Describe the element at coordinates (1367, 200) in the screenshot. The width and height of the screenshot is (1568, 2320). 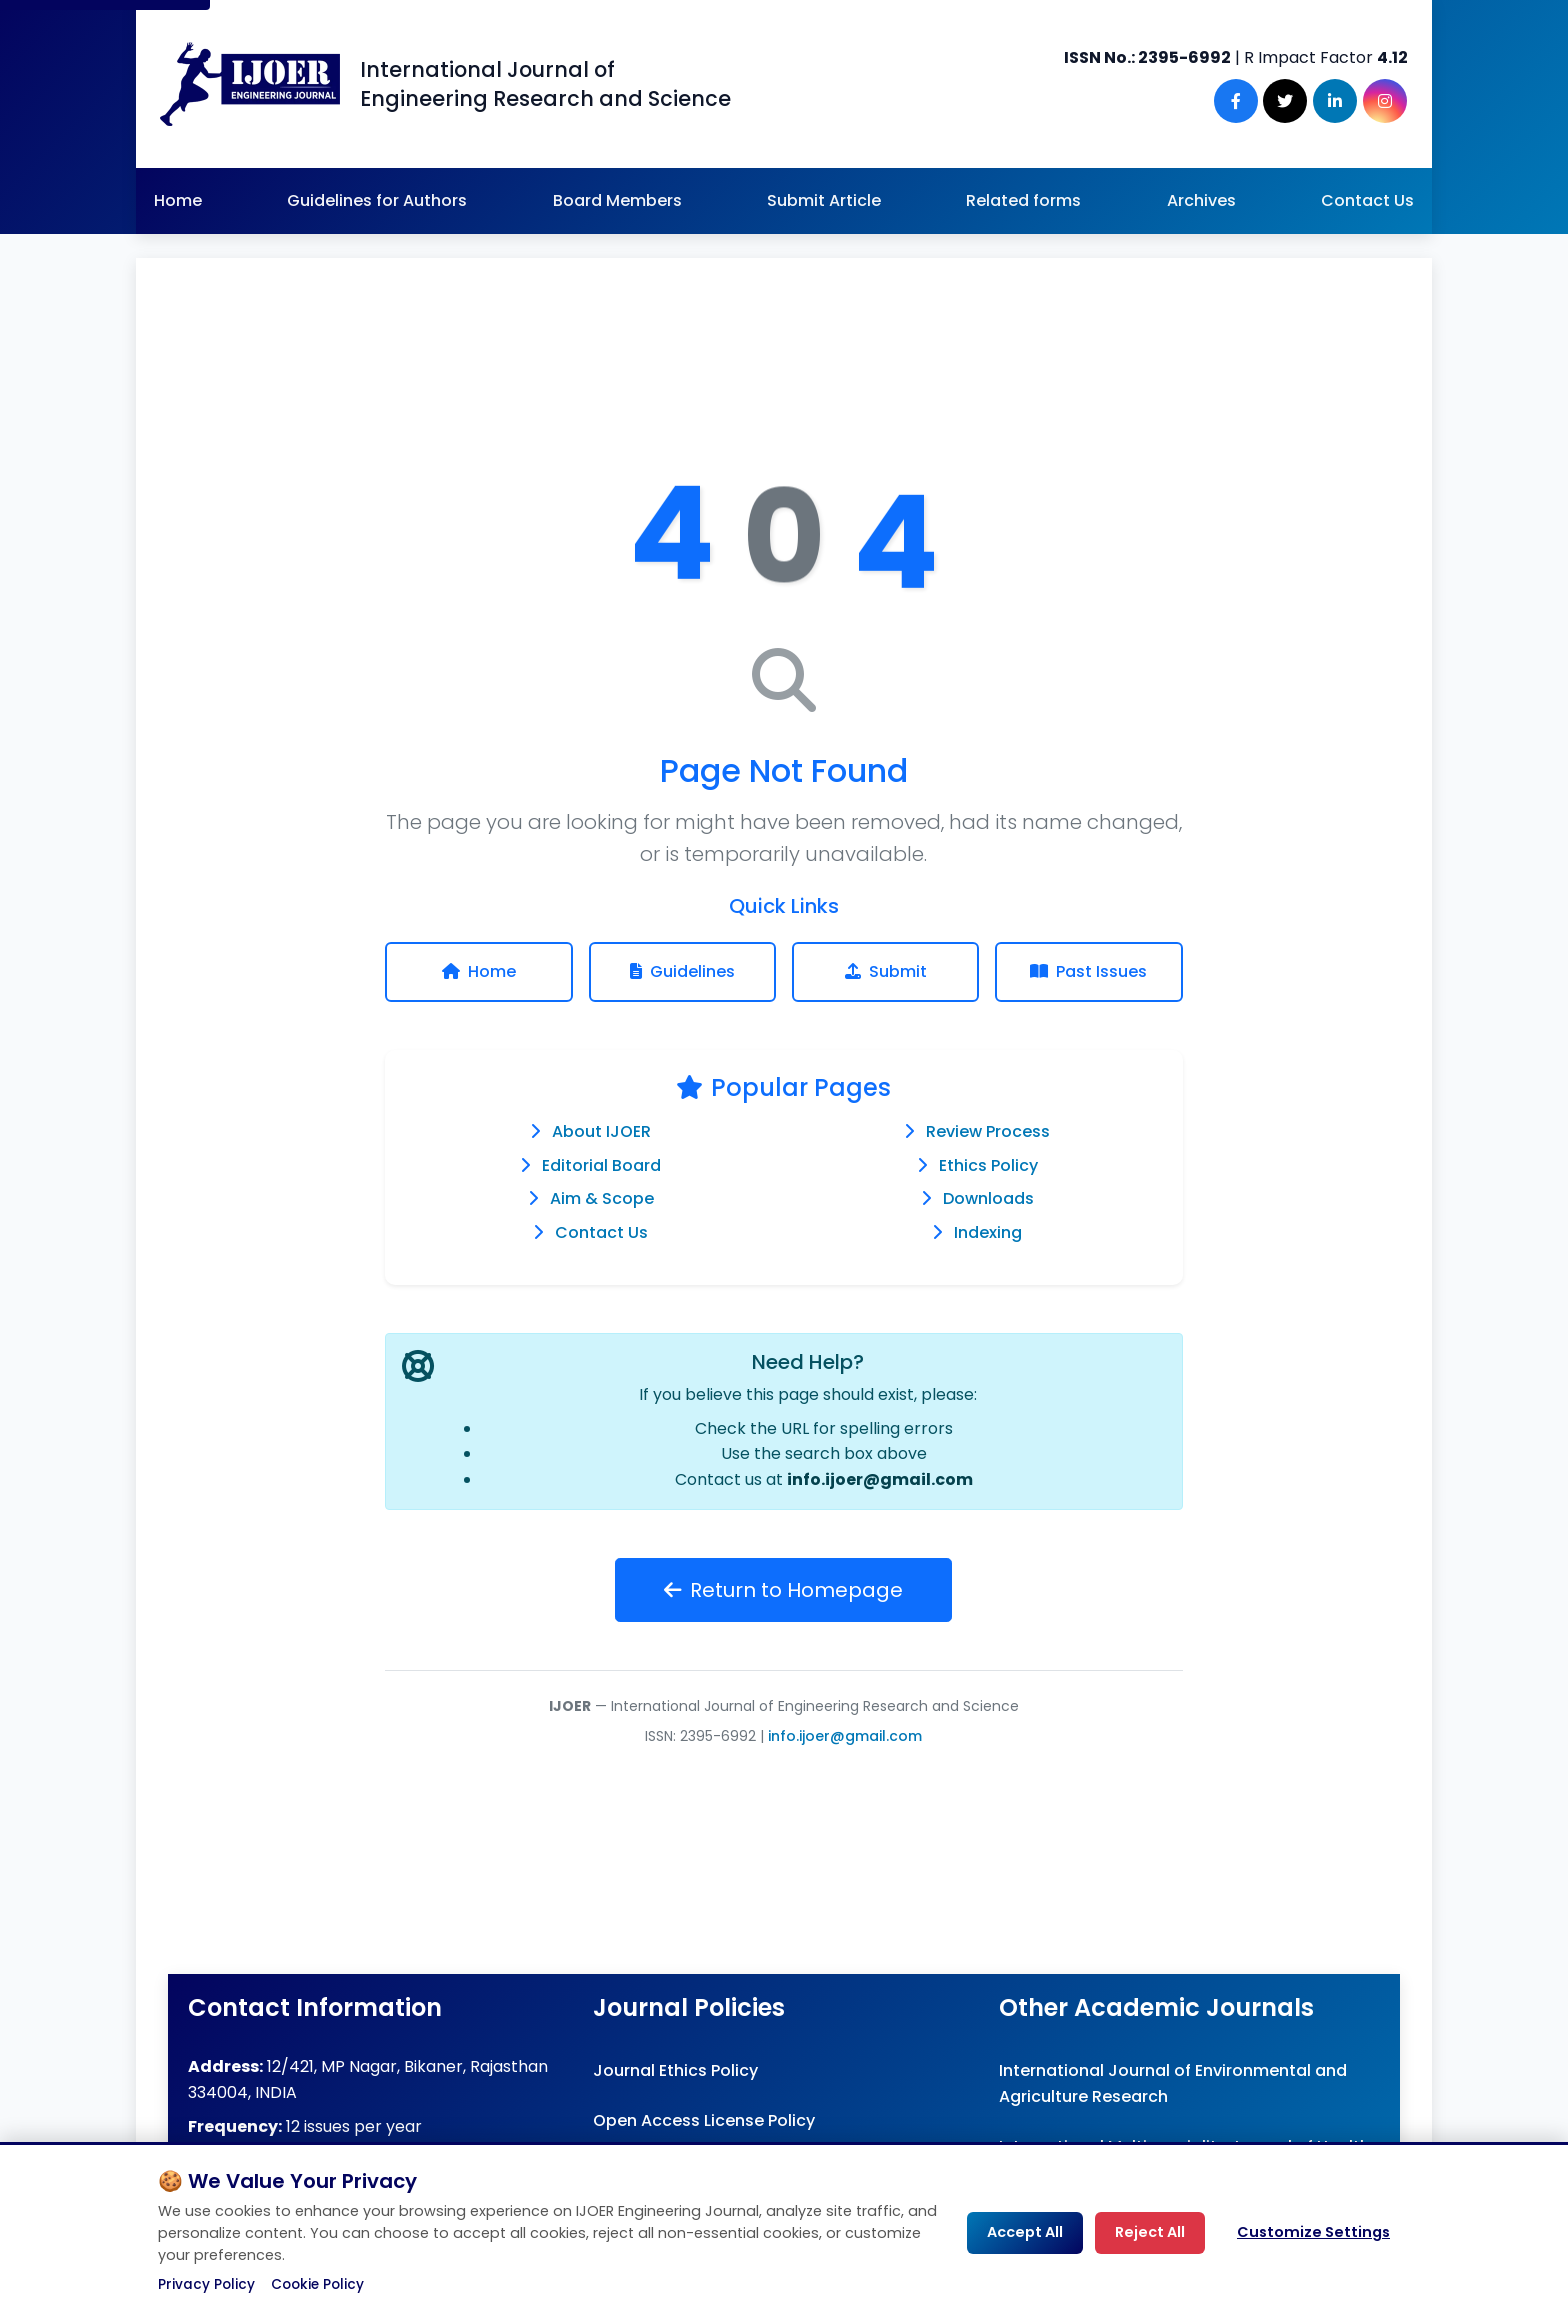
I see `Contact Us` at that location.